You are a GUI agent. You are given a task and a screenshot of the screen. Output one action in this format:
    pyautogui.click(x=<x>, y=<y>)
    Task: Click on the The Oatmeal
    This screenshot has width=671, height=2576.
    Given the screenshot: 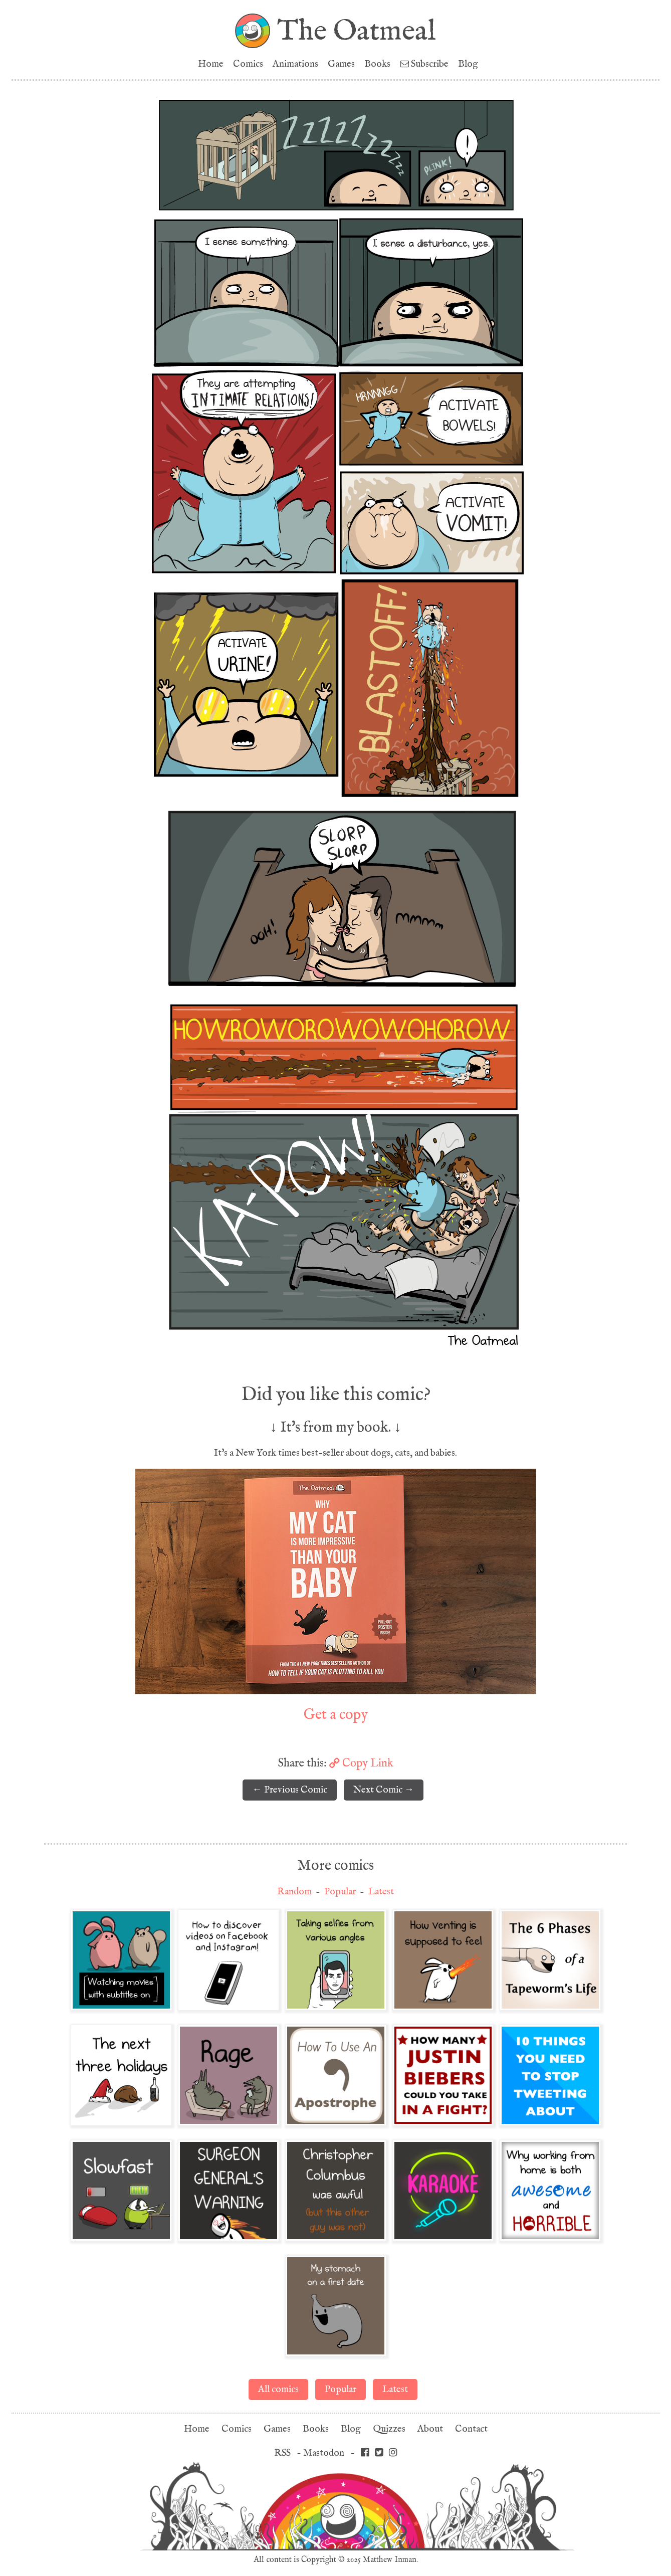 What is the action you would take?
    pyautogui.click(x=356, y=31)
    